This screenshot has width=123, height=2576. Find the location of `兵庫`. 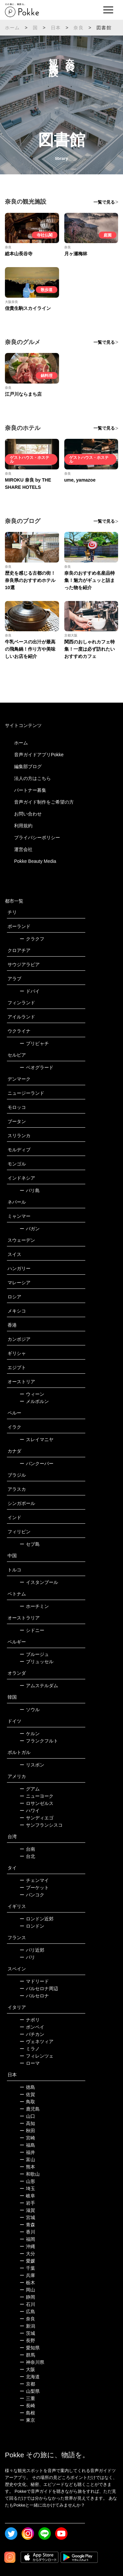

兵庫 is located at coordinates (27, 2275).